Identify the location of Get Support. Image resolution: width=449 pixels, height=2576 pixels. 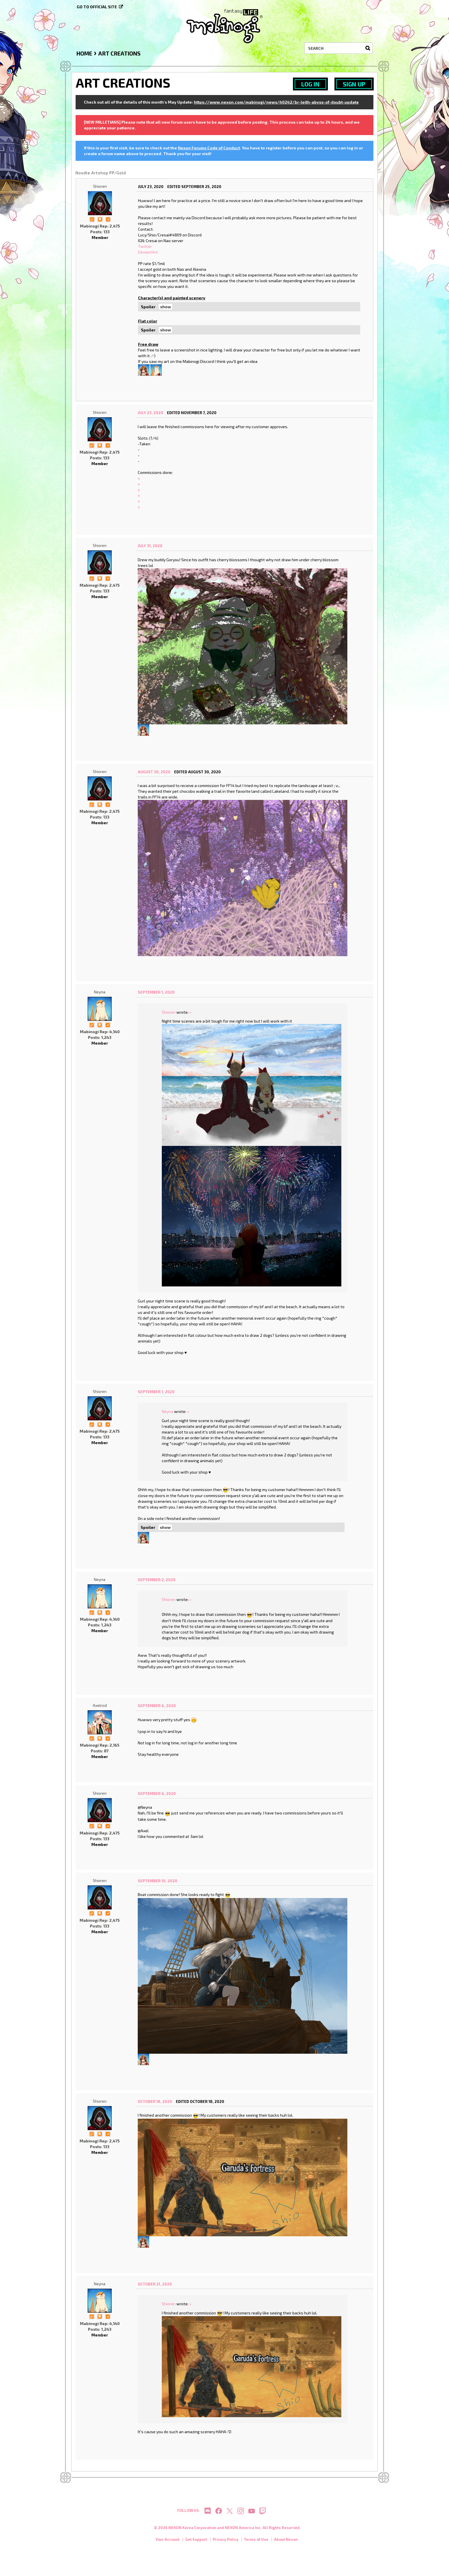
(196, 2541).